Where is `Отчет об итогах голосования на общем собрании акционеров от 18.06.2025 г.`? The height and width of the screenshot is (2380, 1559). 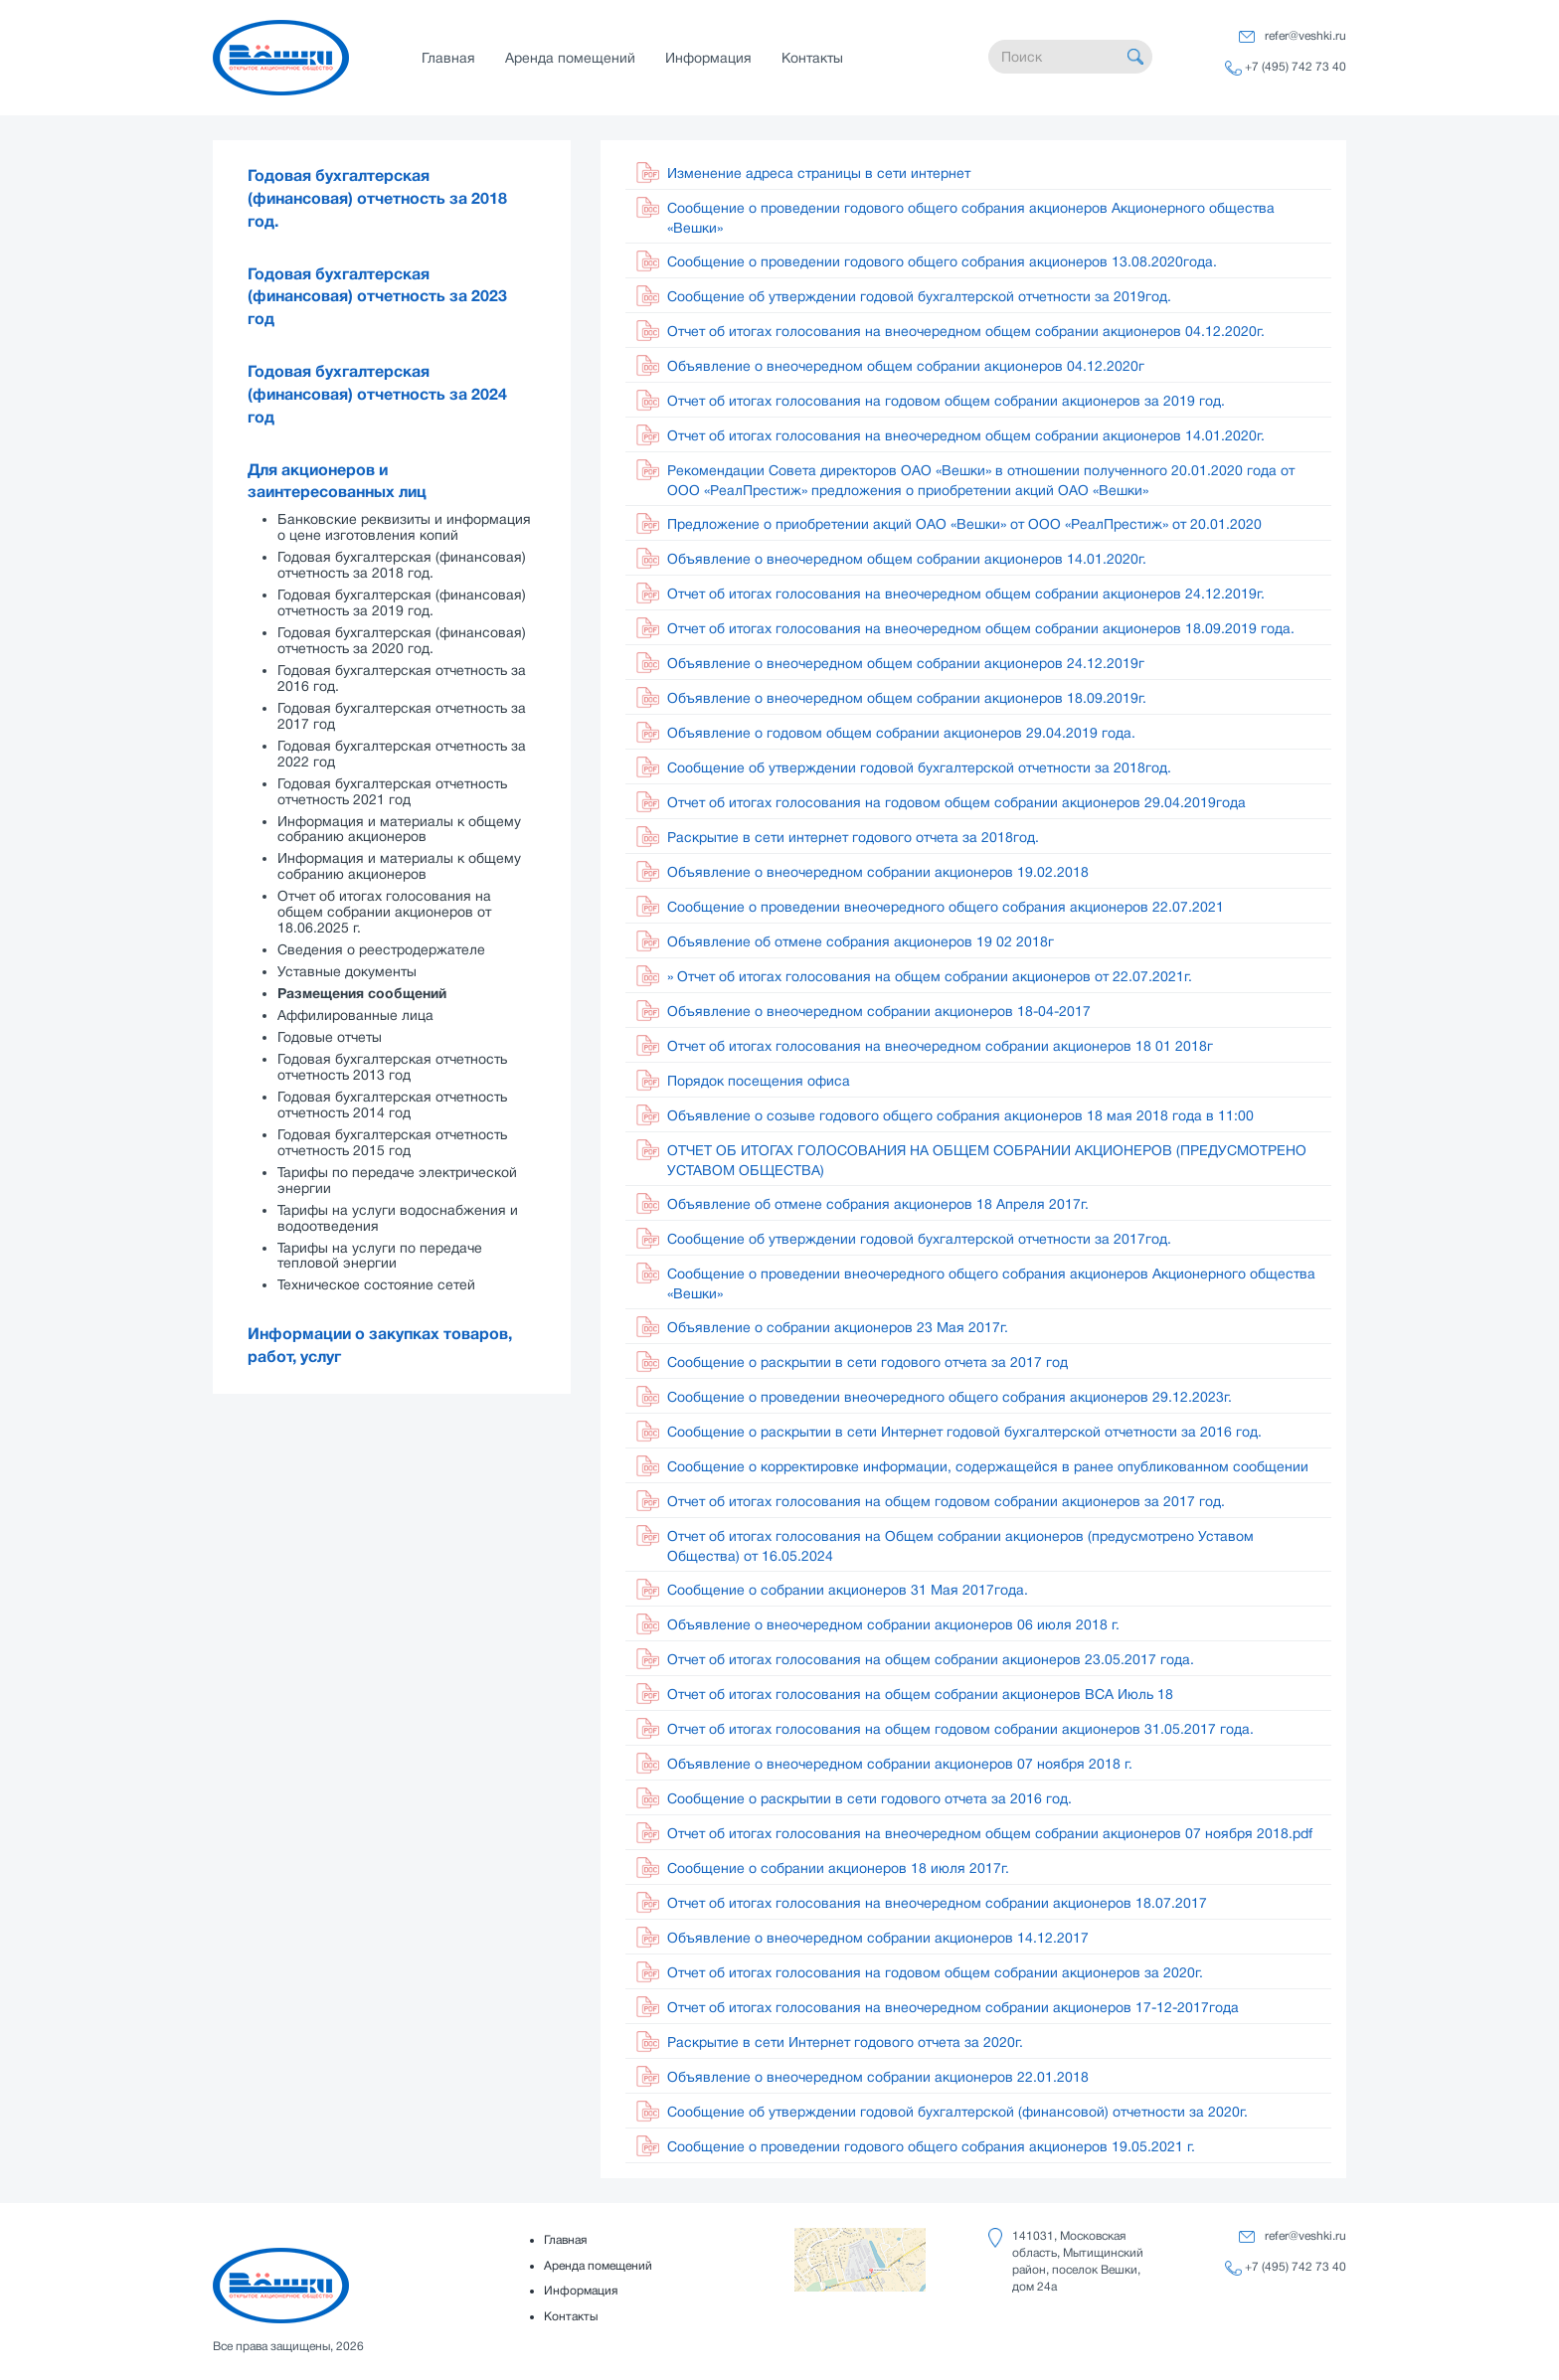
Отчет об итогах голосования на общем собрании акционеров от 18.06.2025 г. is located at coordinates (384, 911).